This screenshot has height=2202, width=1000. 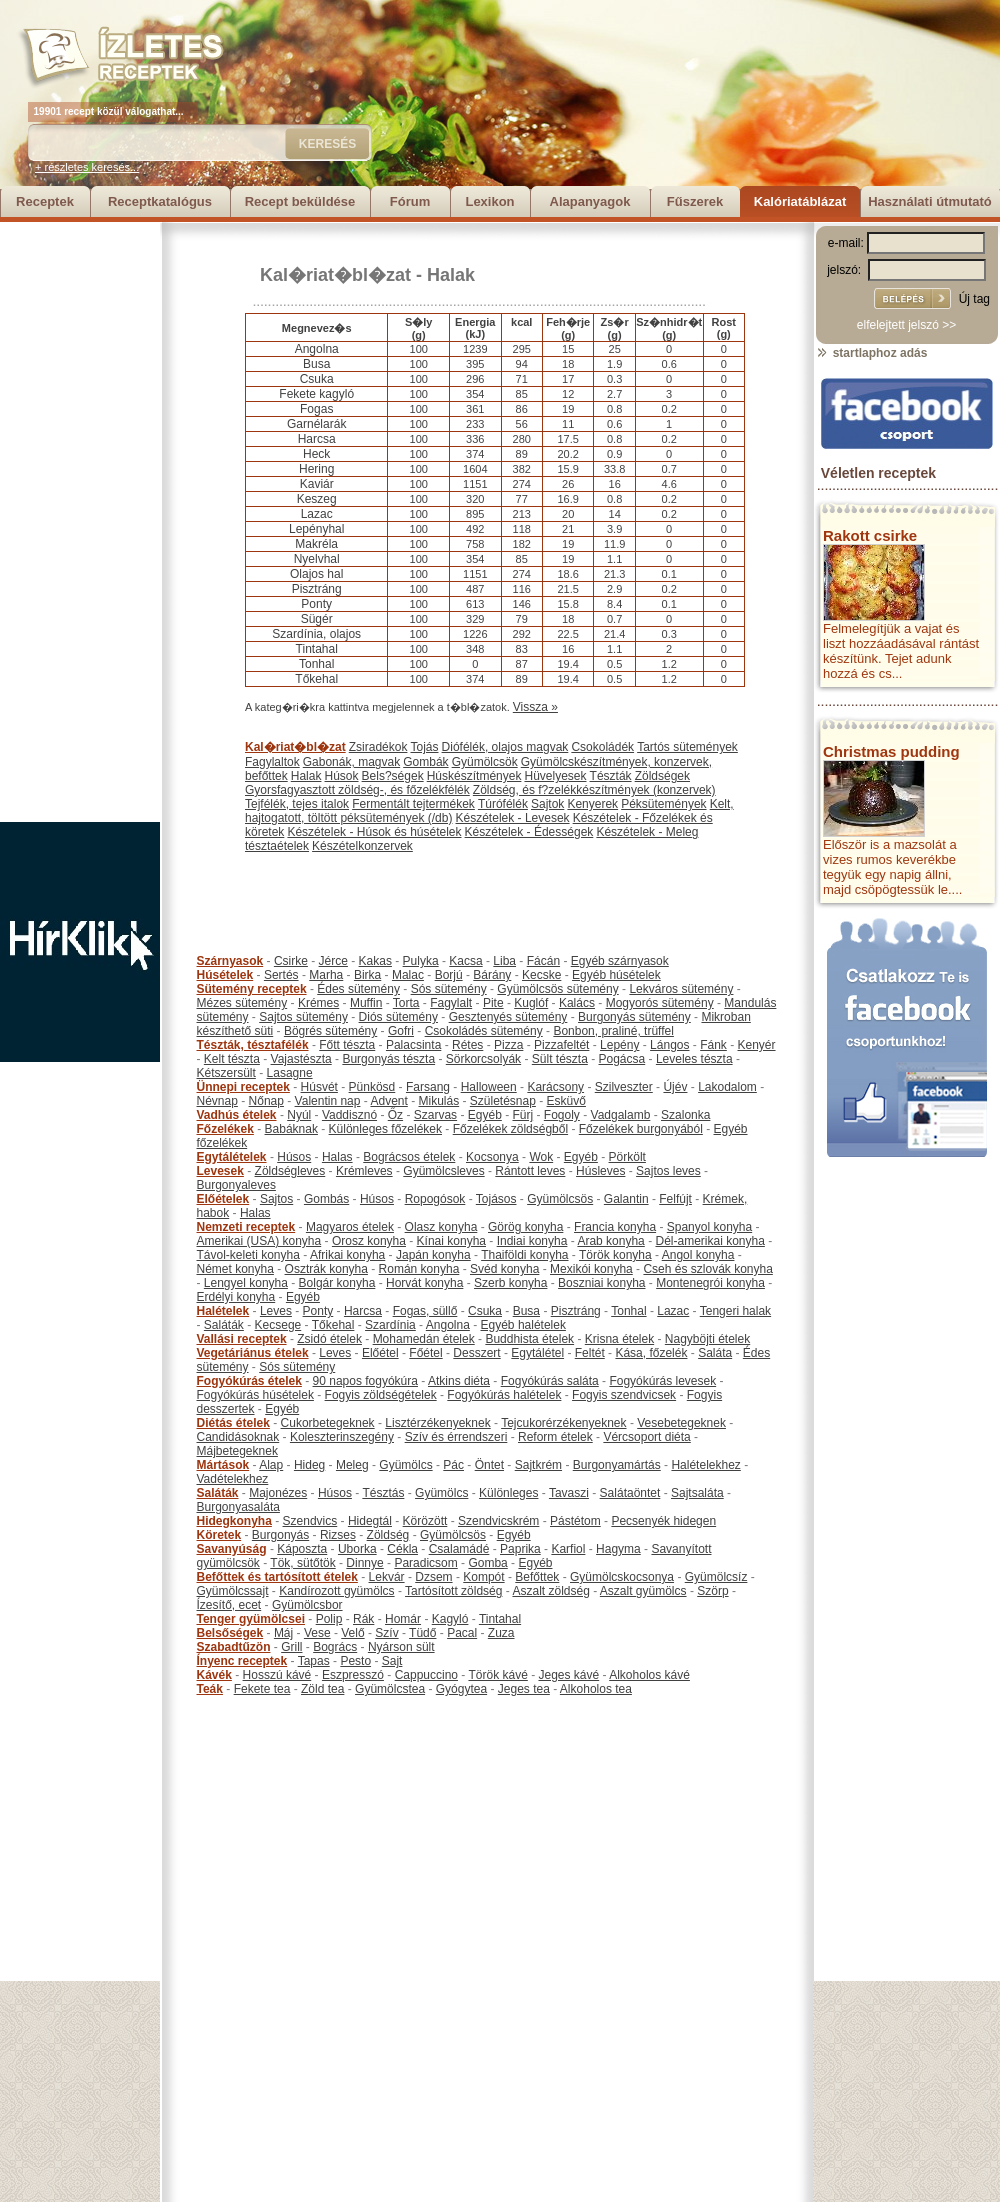 I want to click on Készételek - Levesek, so click(x=513, y=818).